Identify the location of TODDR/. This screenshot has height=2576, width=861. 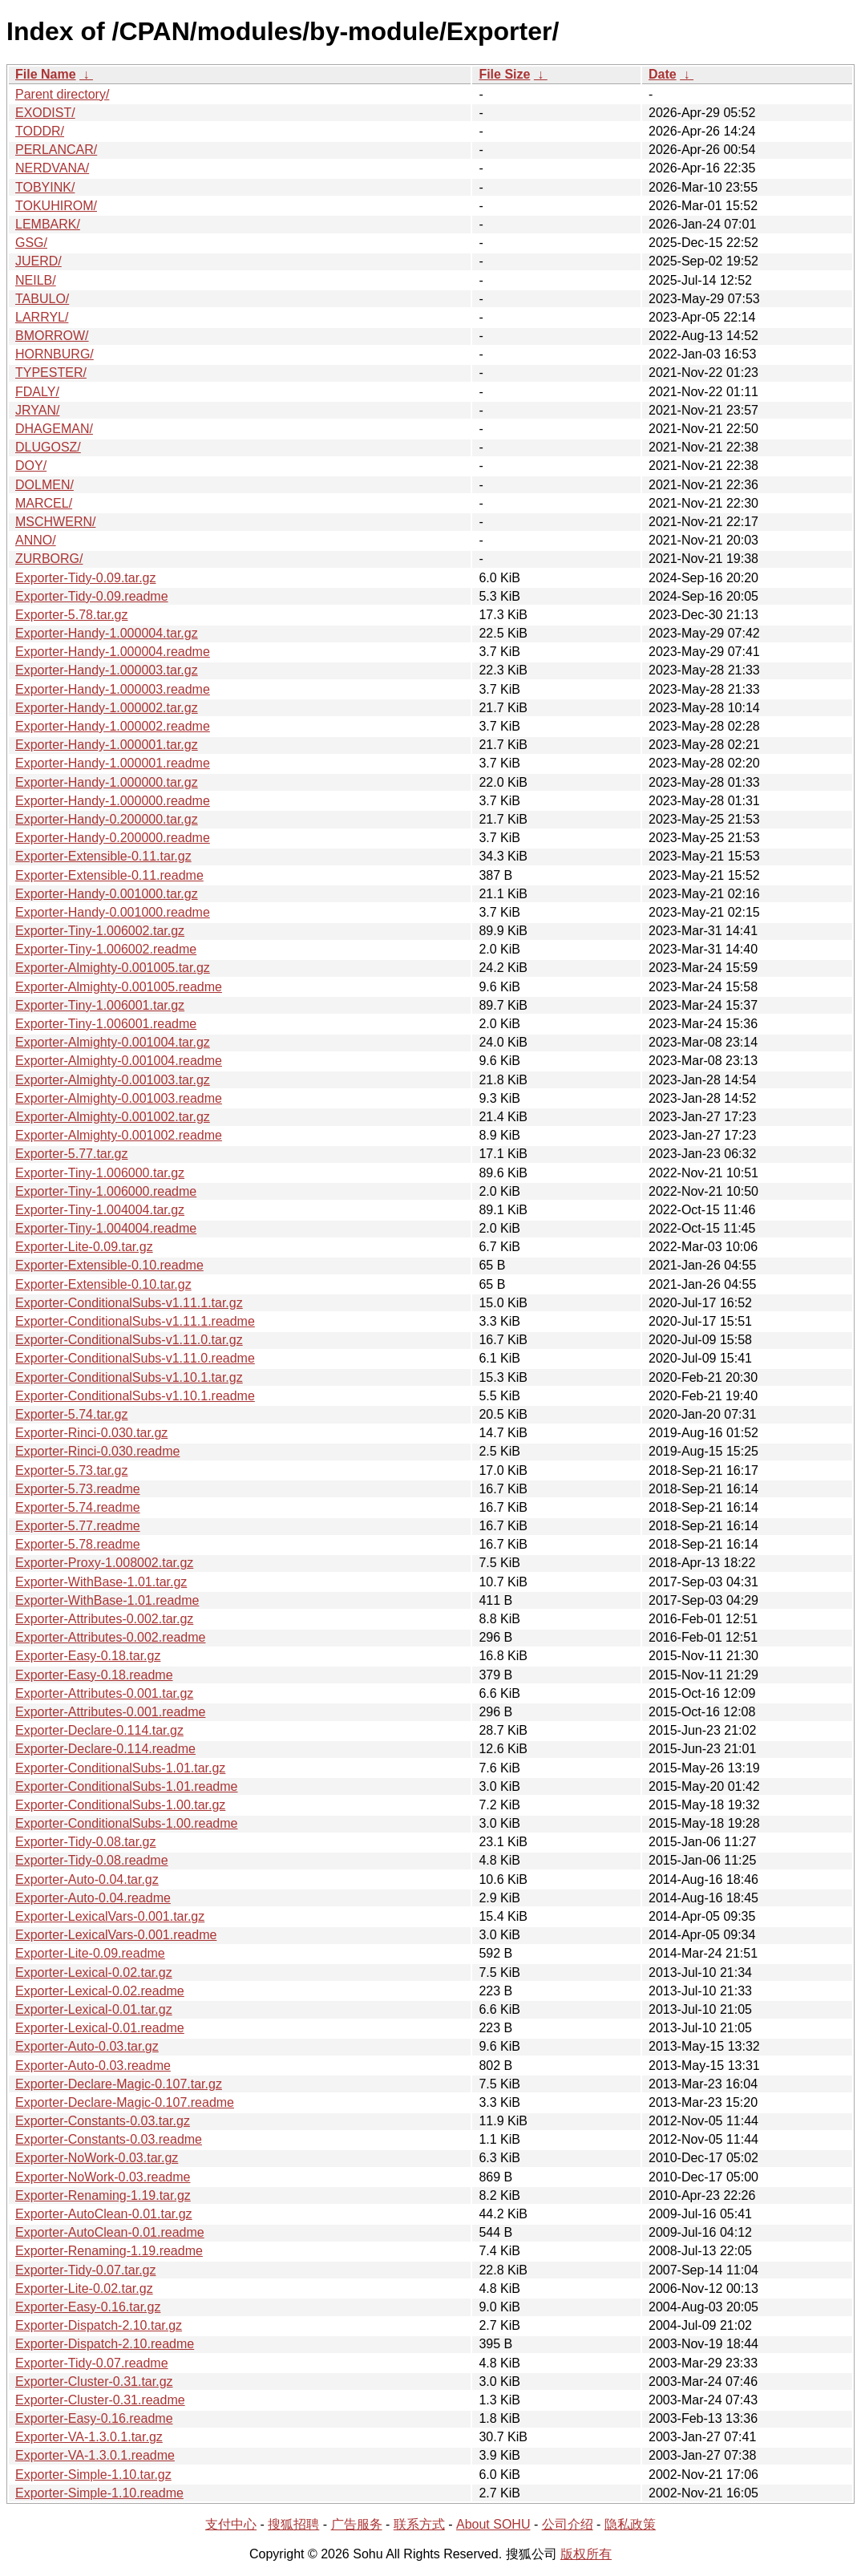
(39, 131).